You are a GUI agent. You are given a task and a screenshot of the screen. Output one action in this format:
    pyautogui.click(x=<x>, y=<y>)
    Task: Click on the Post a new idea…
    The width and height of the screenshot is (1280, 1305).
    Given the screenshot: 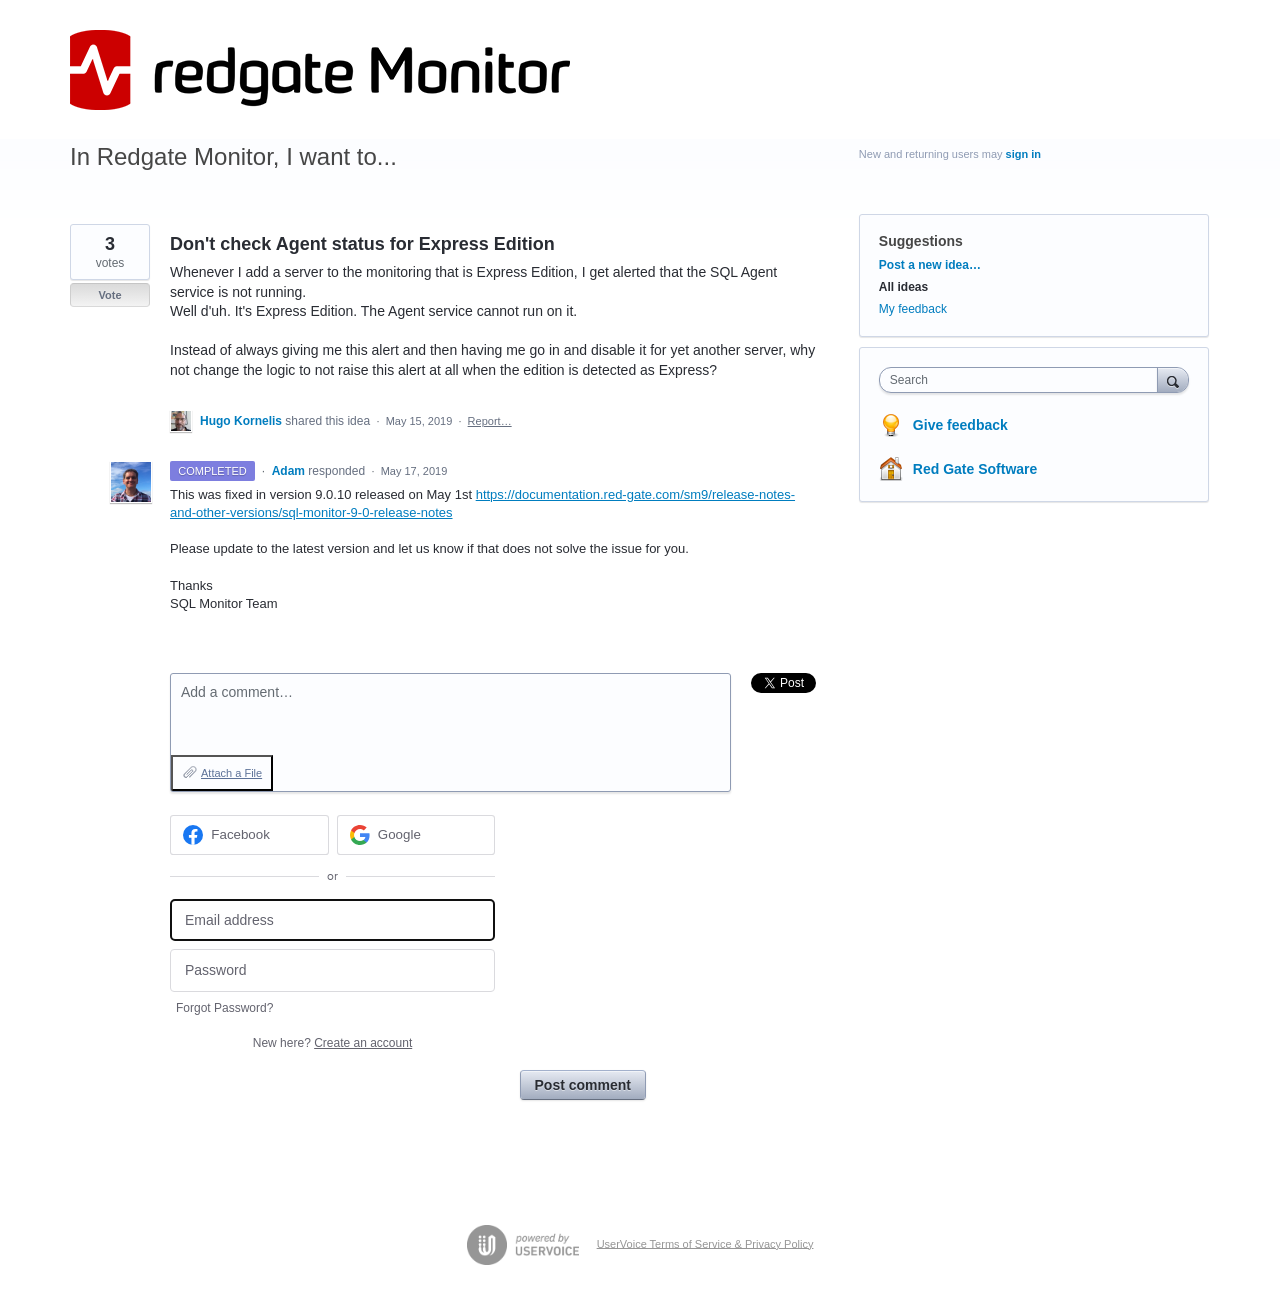 What is the action you would take?
    pyautogui.click(x=930, y=265)
    